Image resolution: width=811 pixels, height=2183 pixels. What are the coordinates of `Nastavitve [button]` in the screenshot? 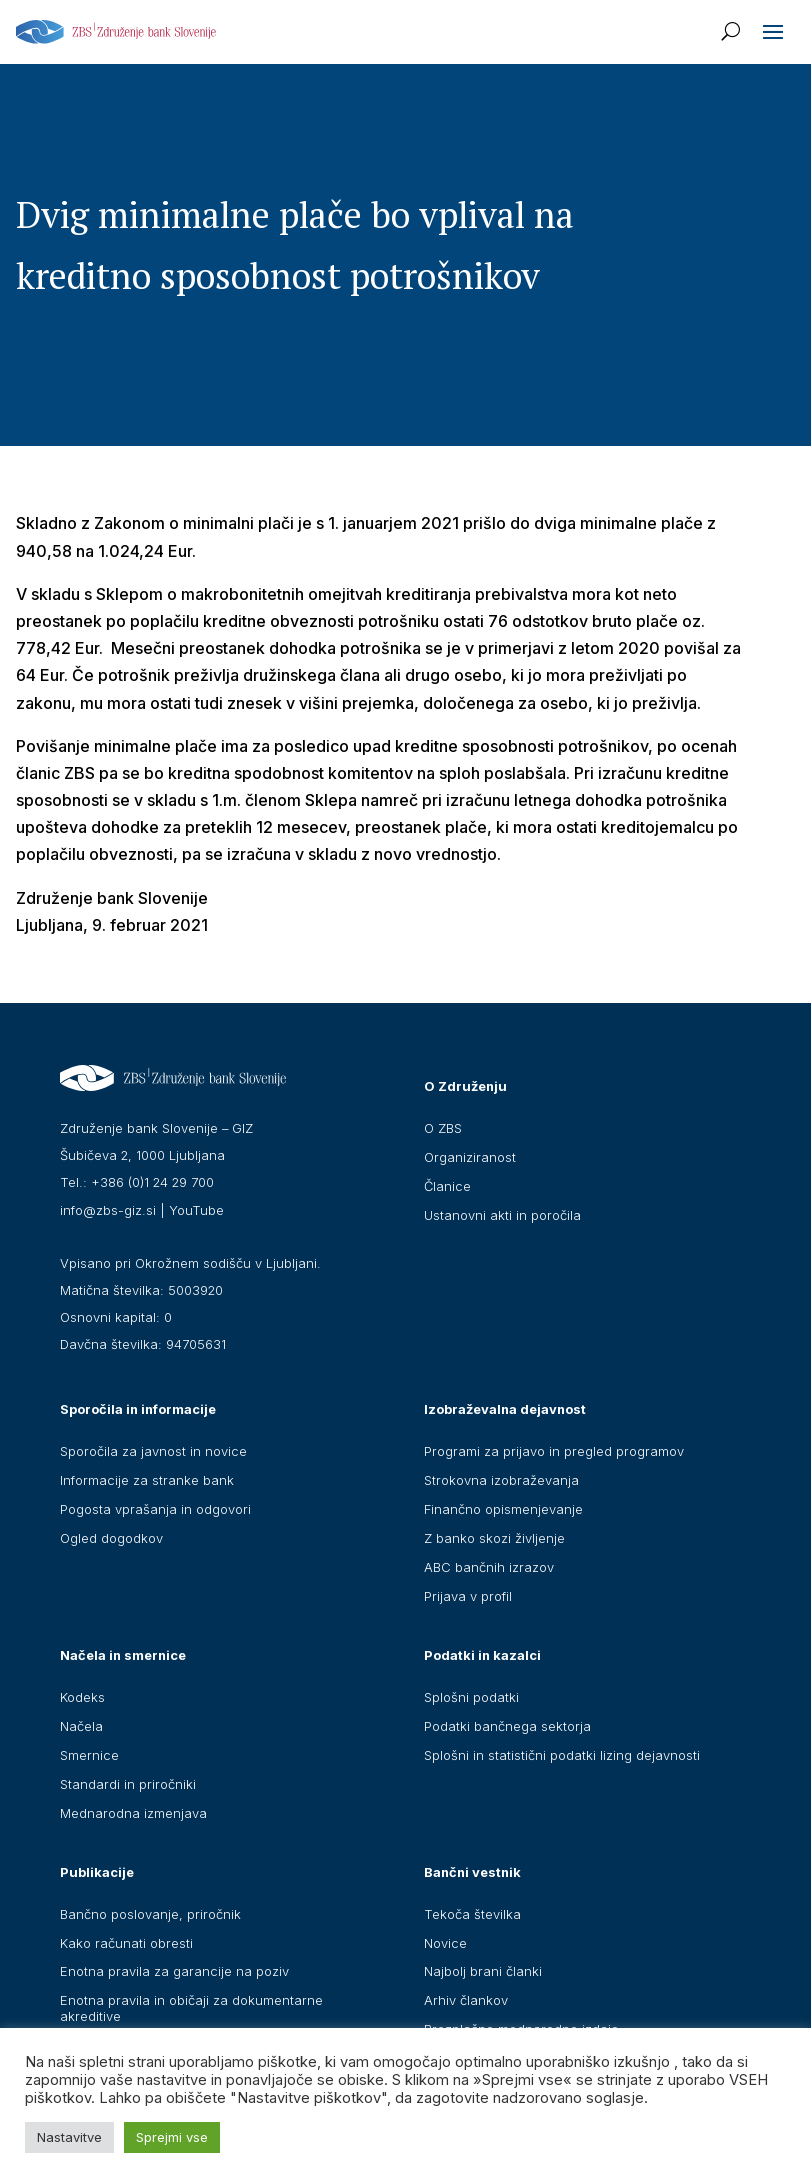 It's located at (69, 2137).